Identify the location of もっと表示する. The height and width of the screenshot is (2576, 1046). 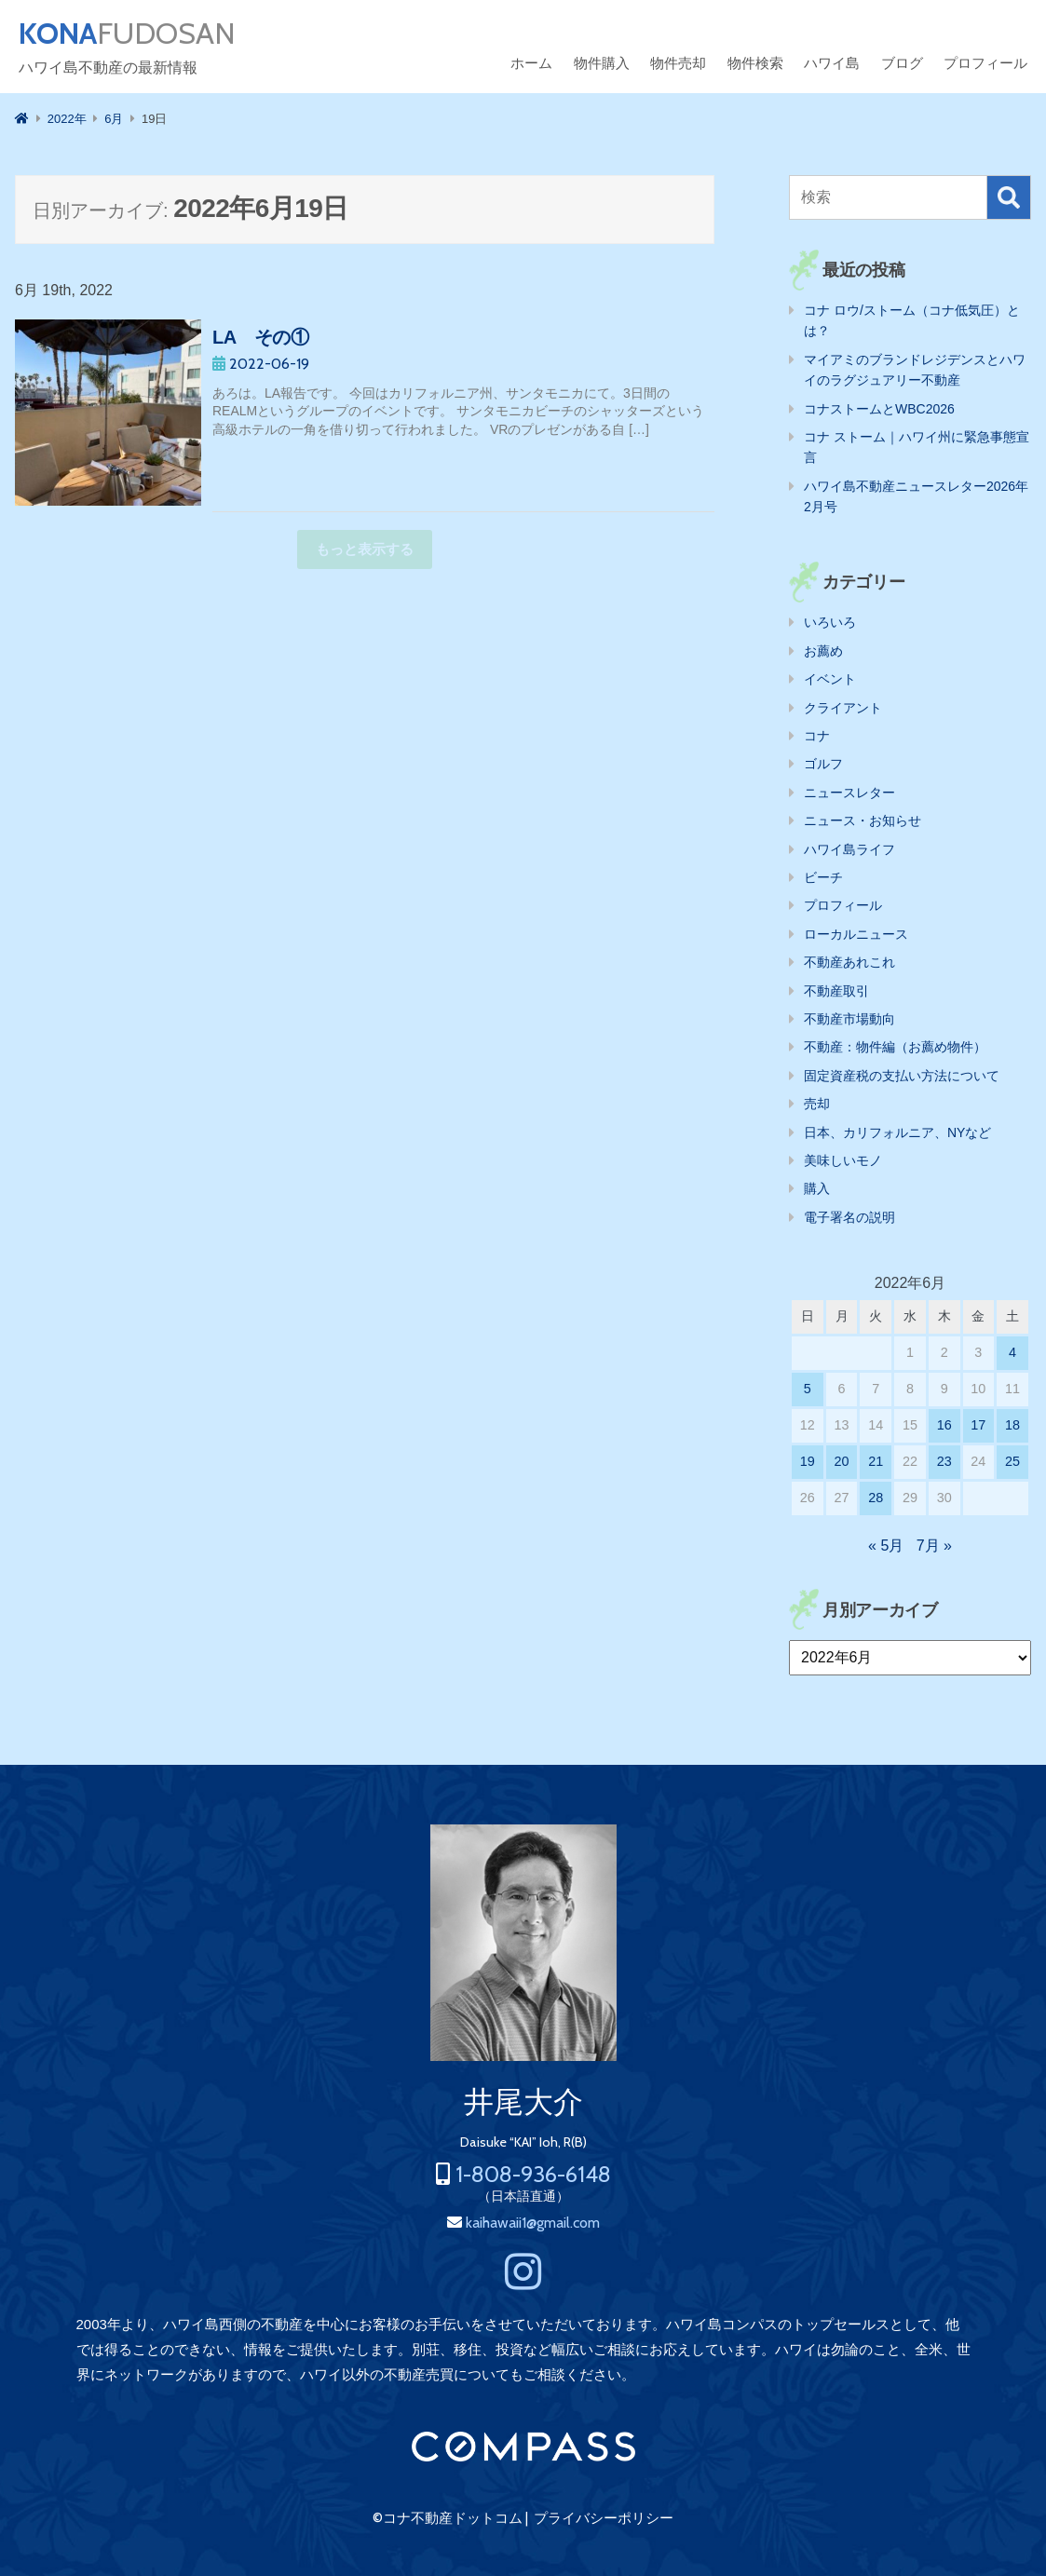
(365, 549).